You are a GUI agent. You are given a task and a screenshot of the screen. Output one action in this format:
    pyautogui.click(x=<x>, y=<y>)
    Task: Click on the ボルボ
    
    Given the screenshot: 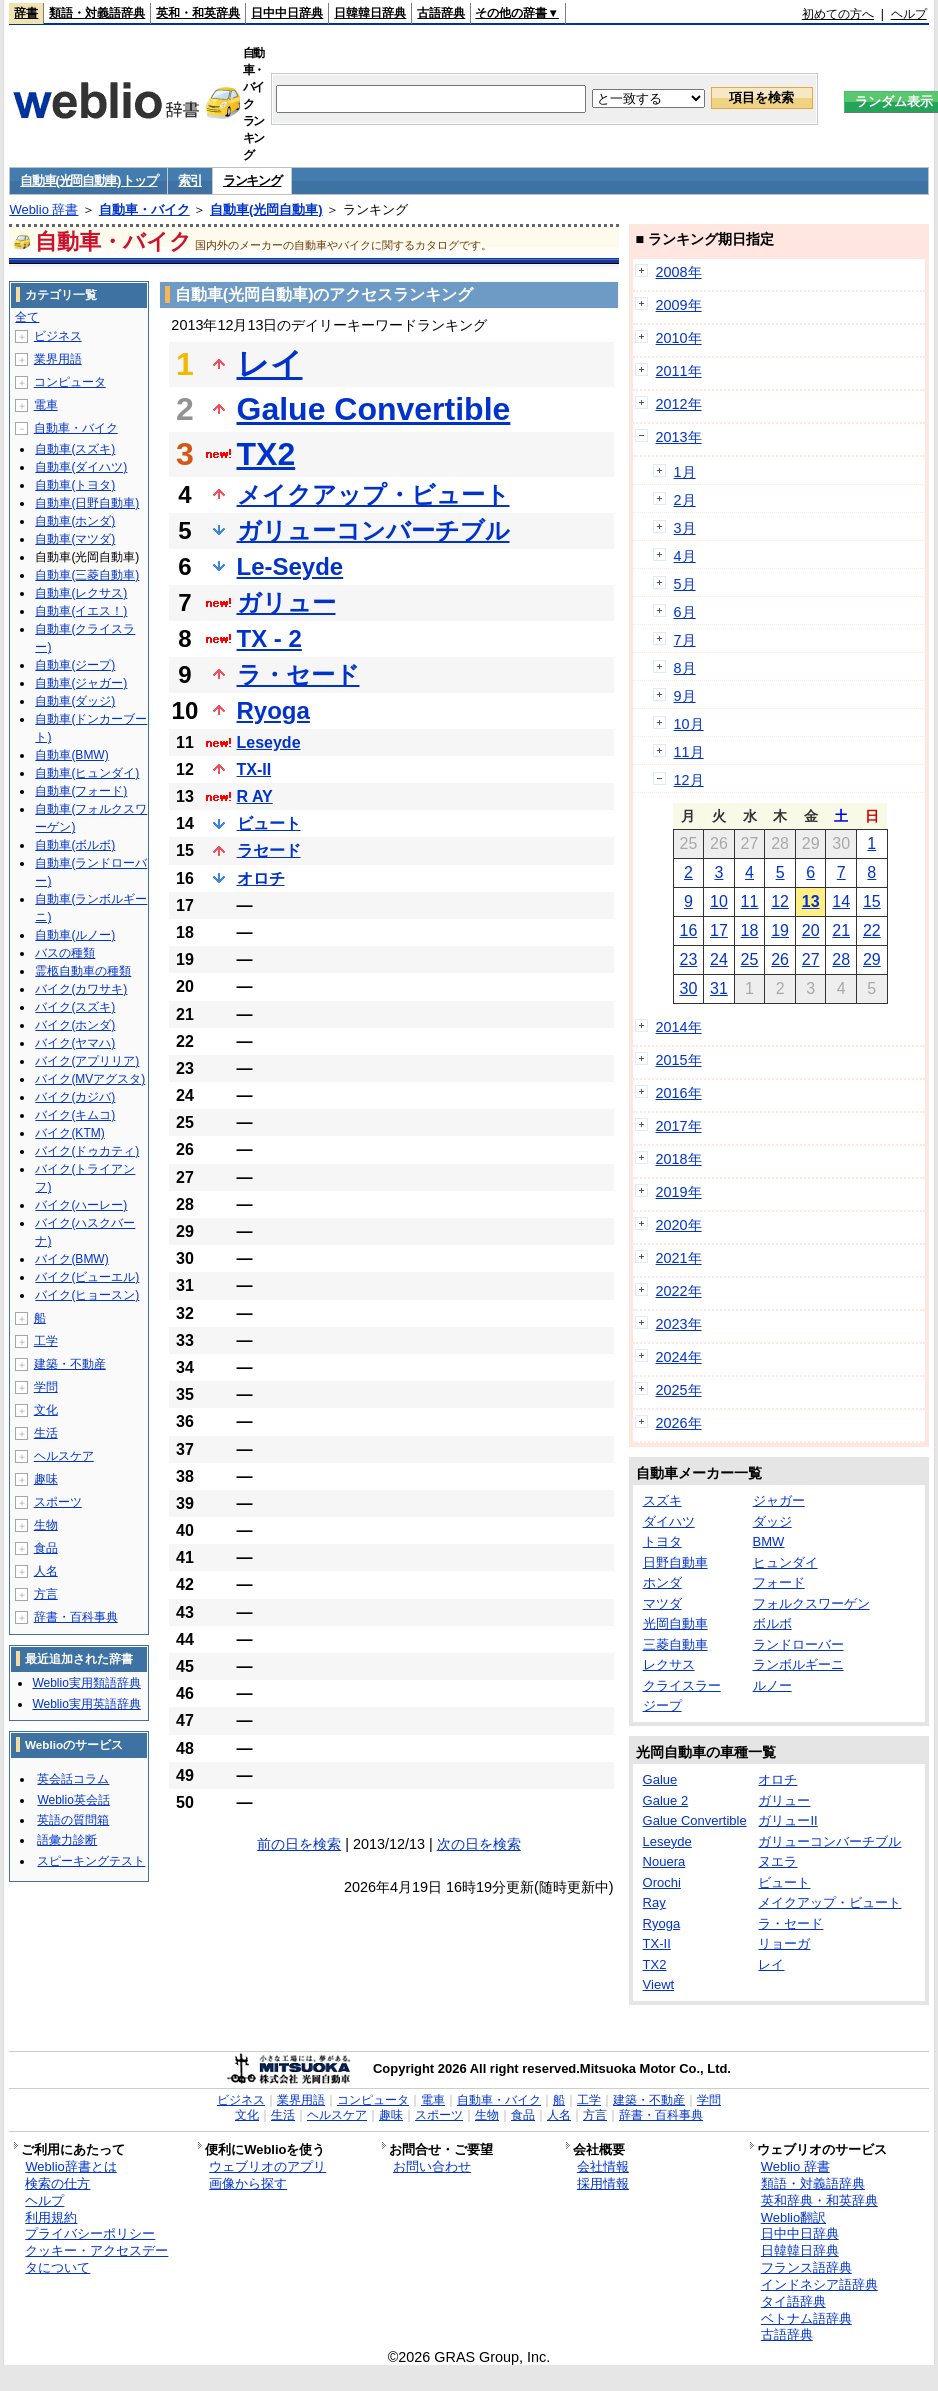 What is the action you would take?
    pyautogui.click(x=772, y=1623)
    